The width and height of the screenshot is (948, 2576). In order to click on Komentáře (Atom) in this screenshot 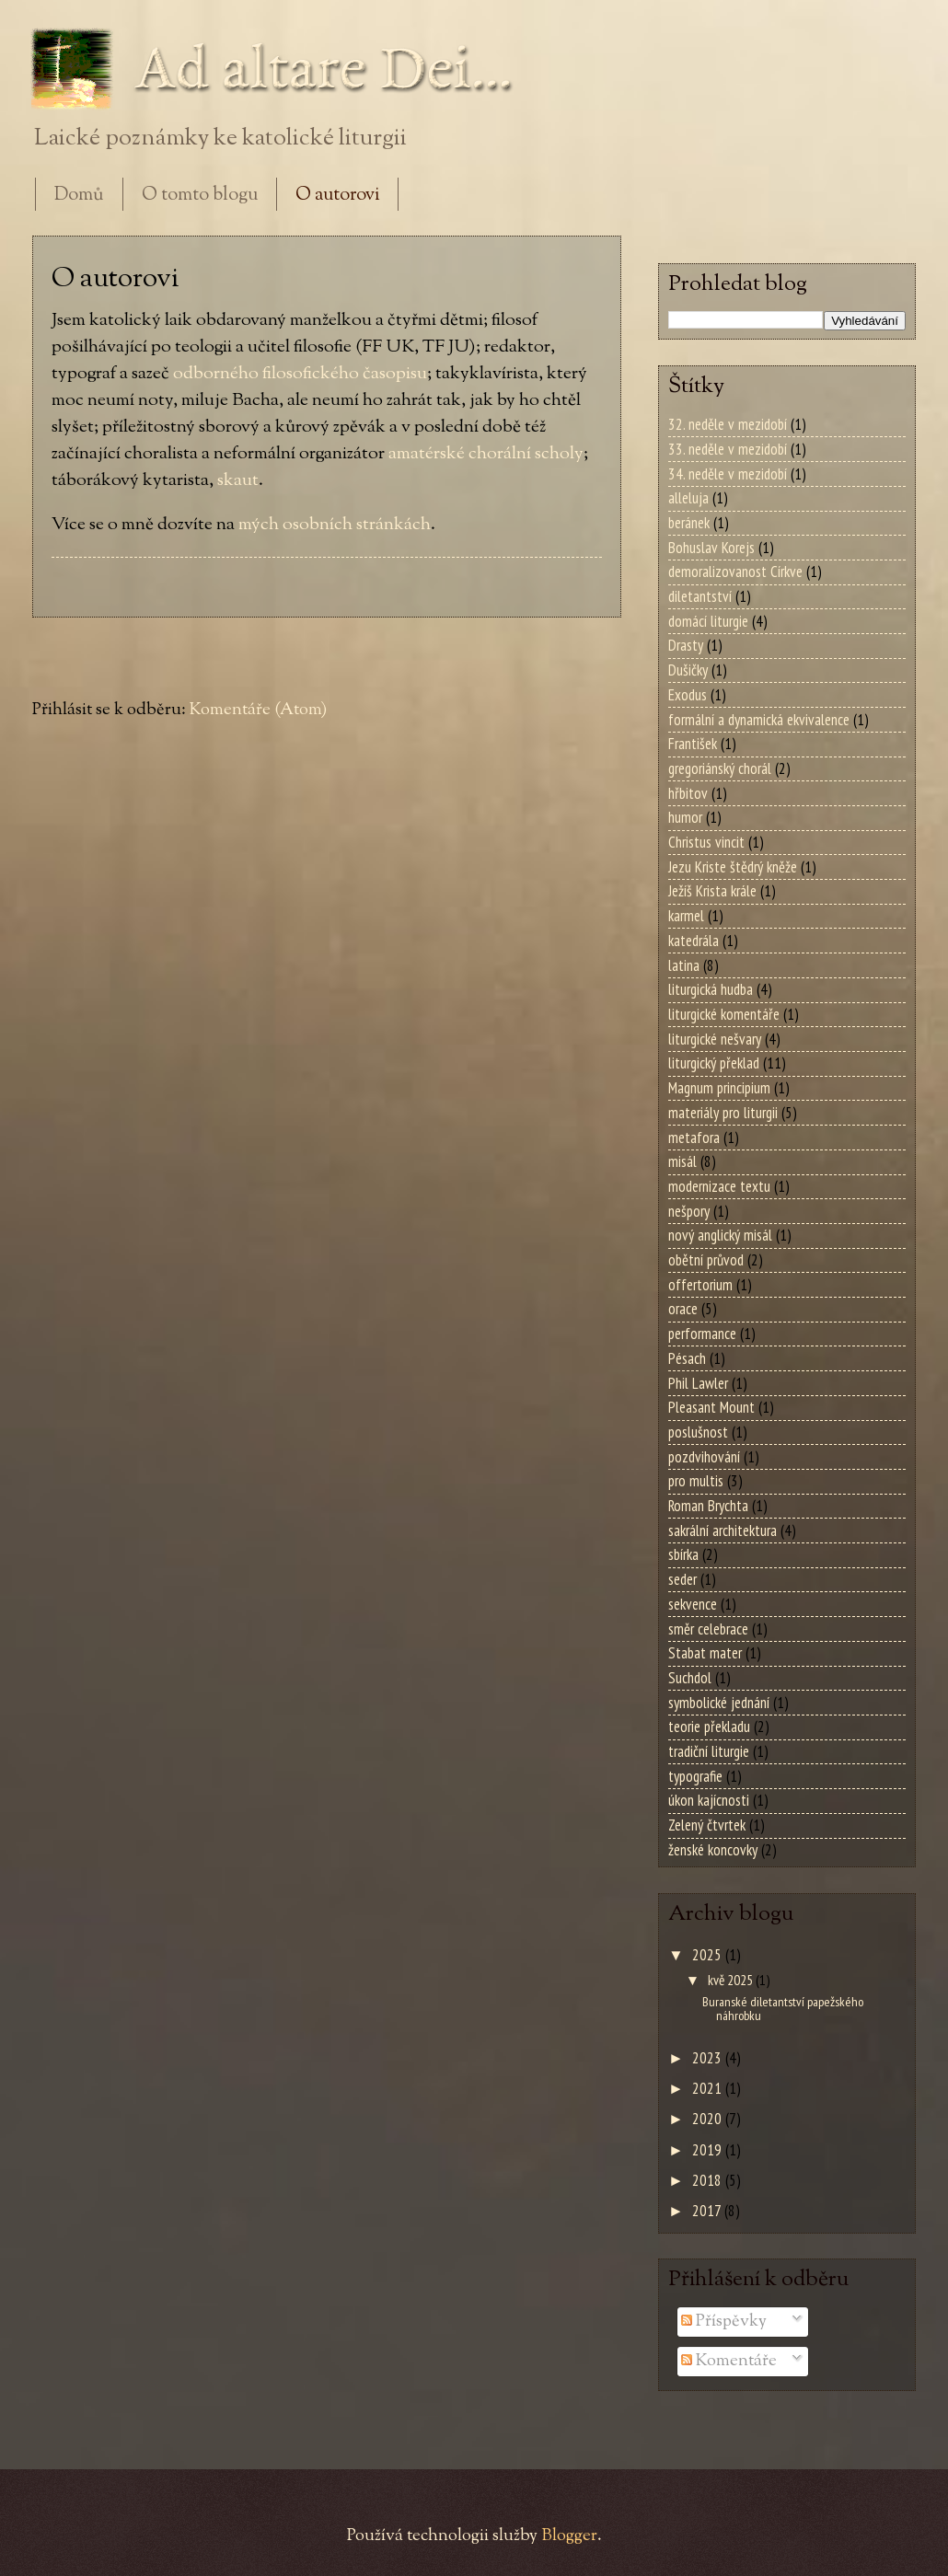, I will do `click(258, 710)`.